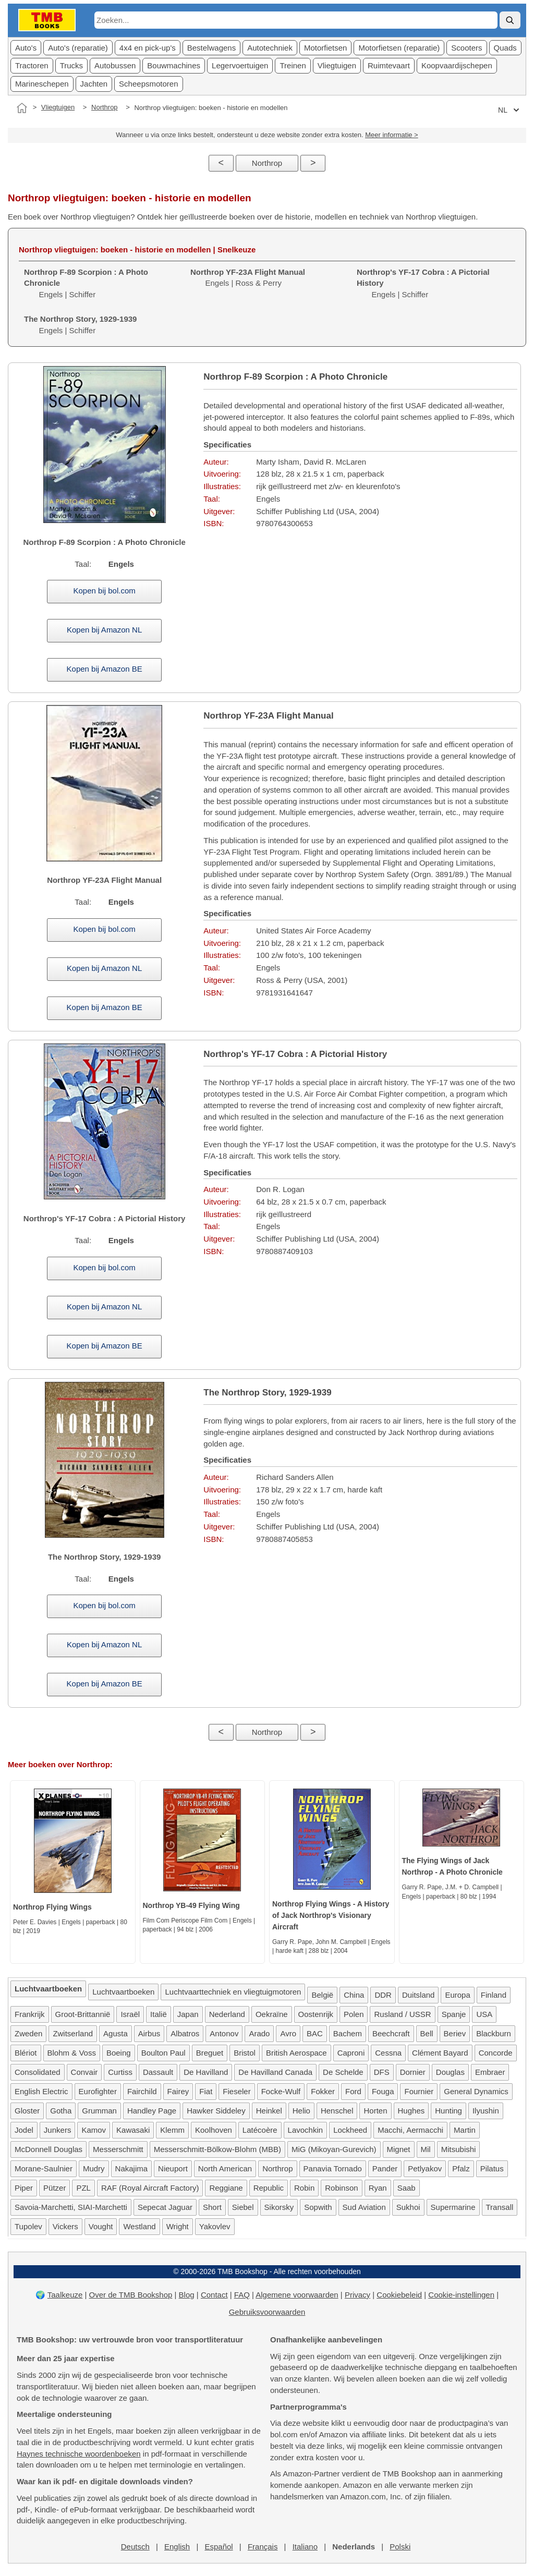 The height and width of the screenshot is (2576, 534). I want to click on Fouga, so click(383, 2091).